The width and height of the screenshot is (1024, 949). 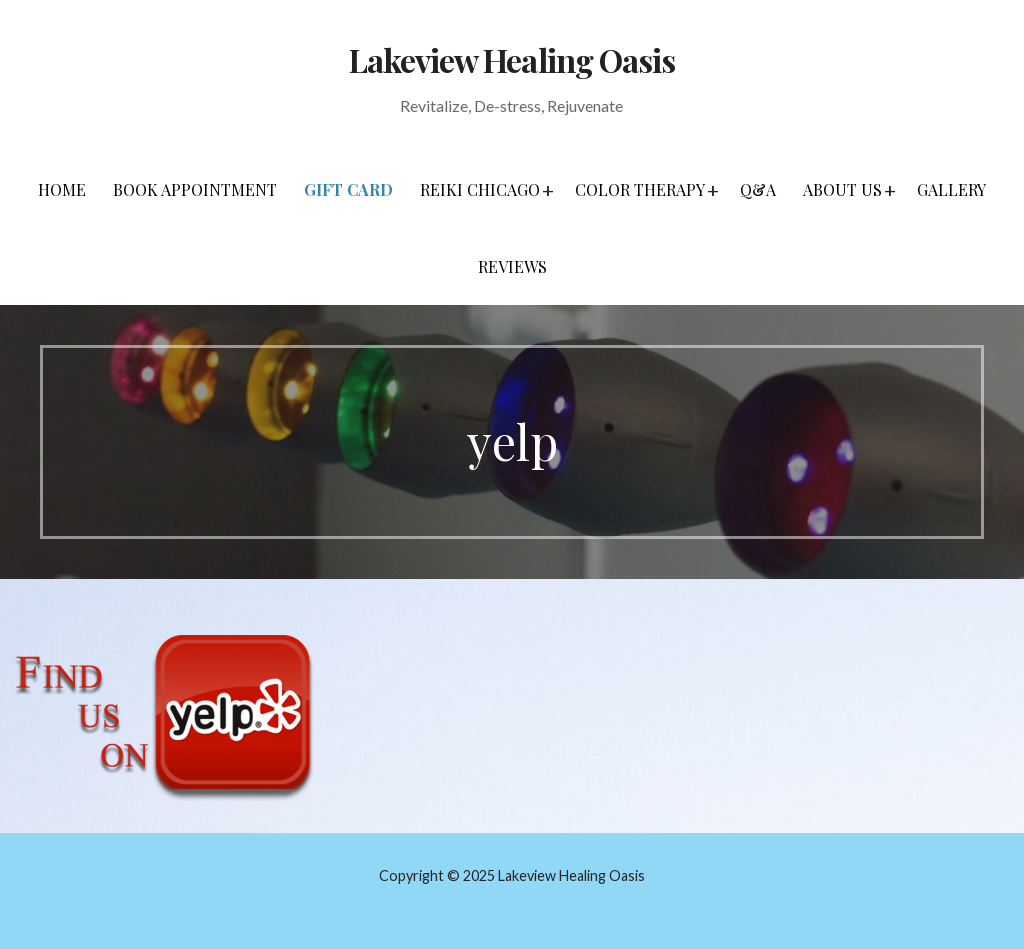 I want to click on Reviews, so click(x=512, y=266).